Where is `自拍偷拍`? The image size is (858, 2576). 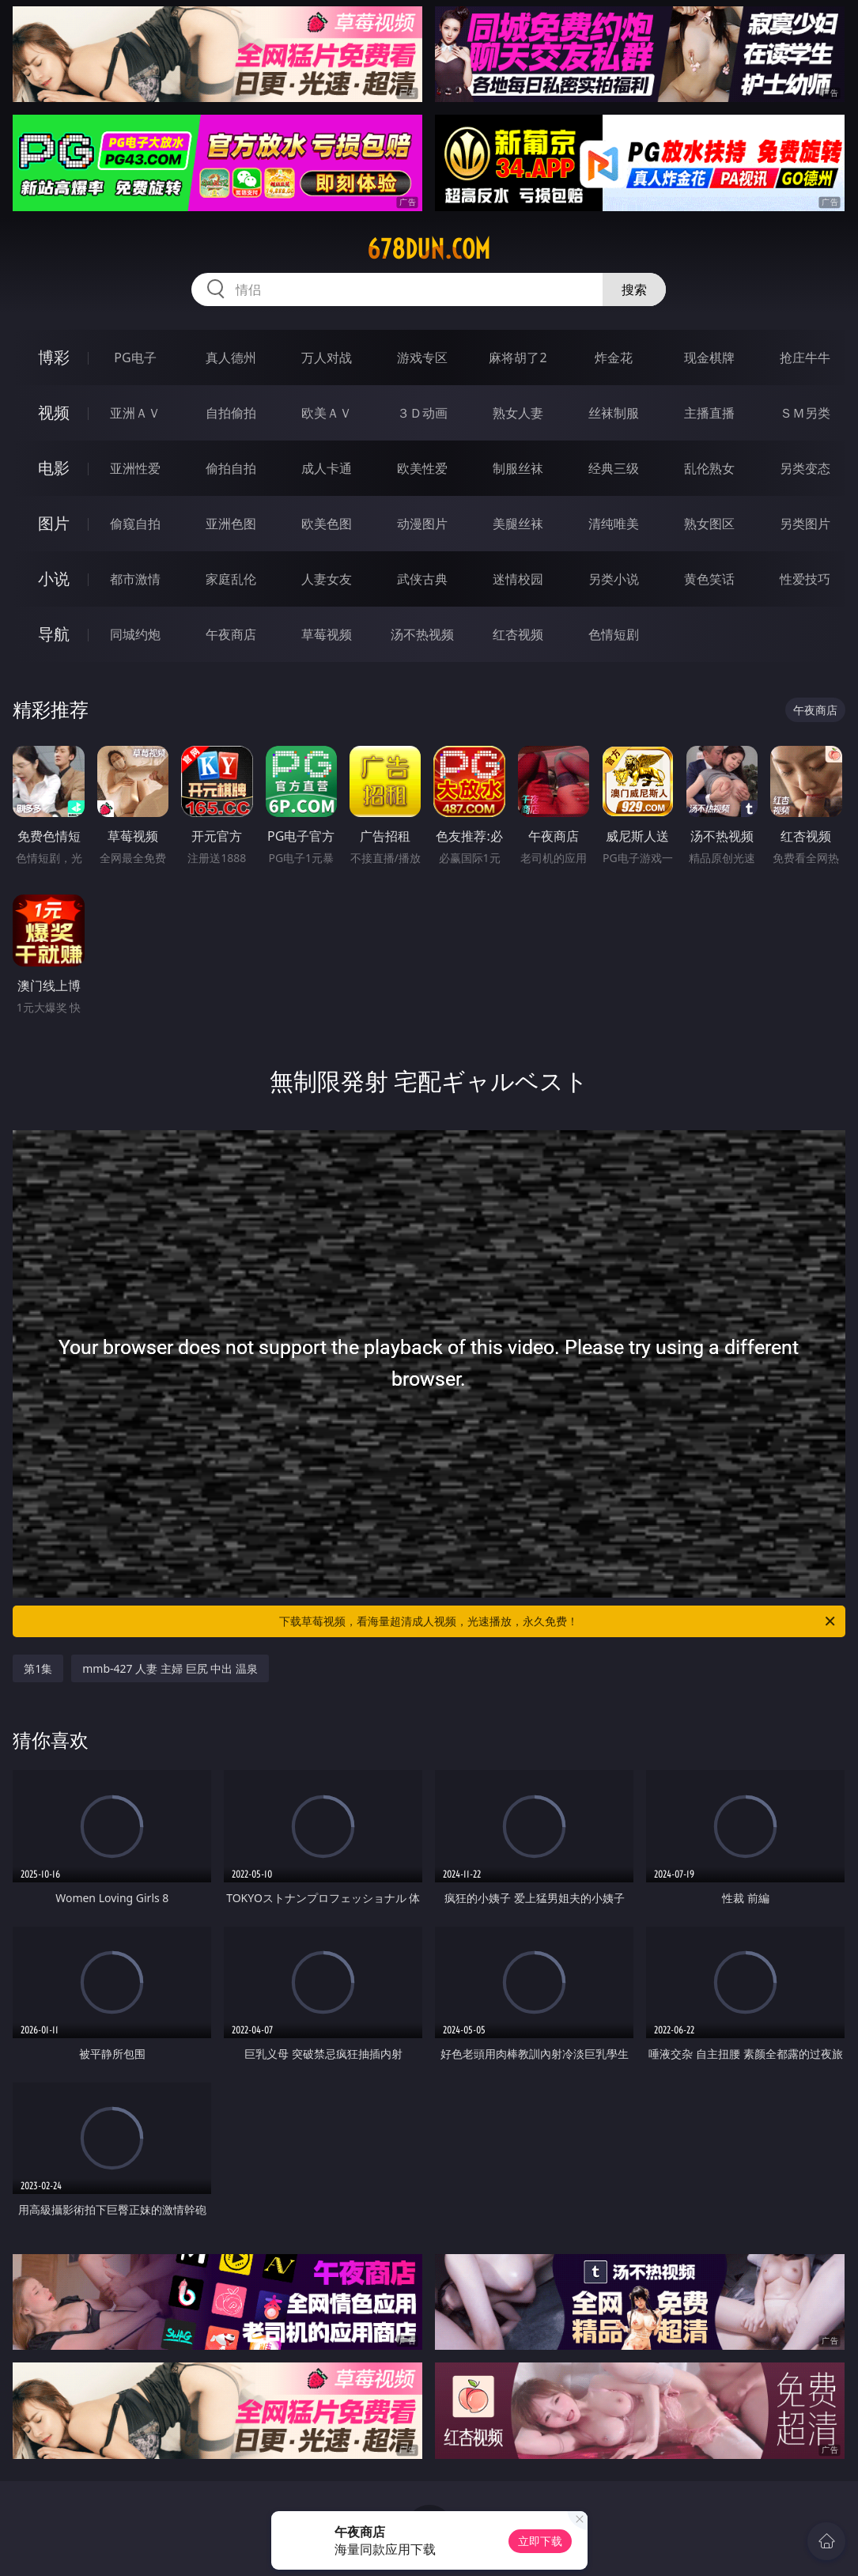 自拍偷拍 is located at coordinates (231, 413).